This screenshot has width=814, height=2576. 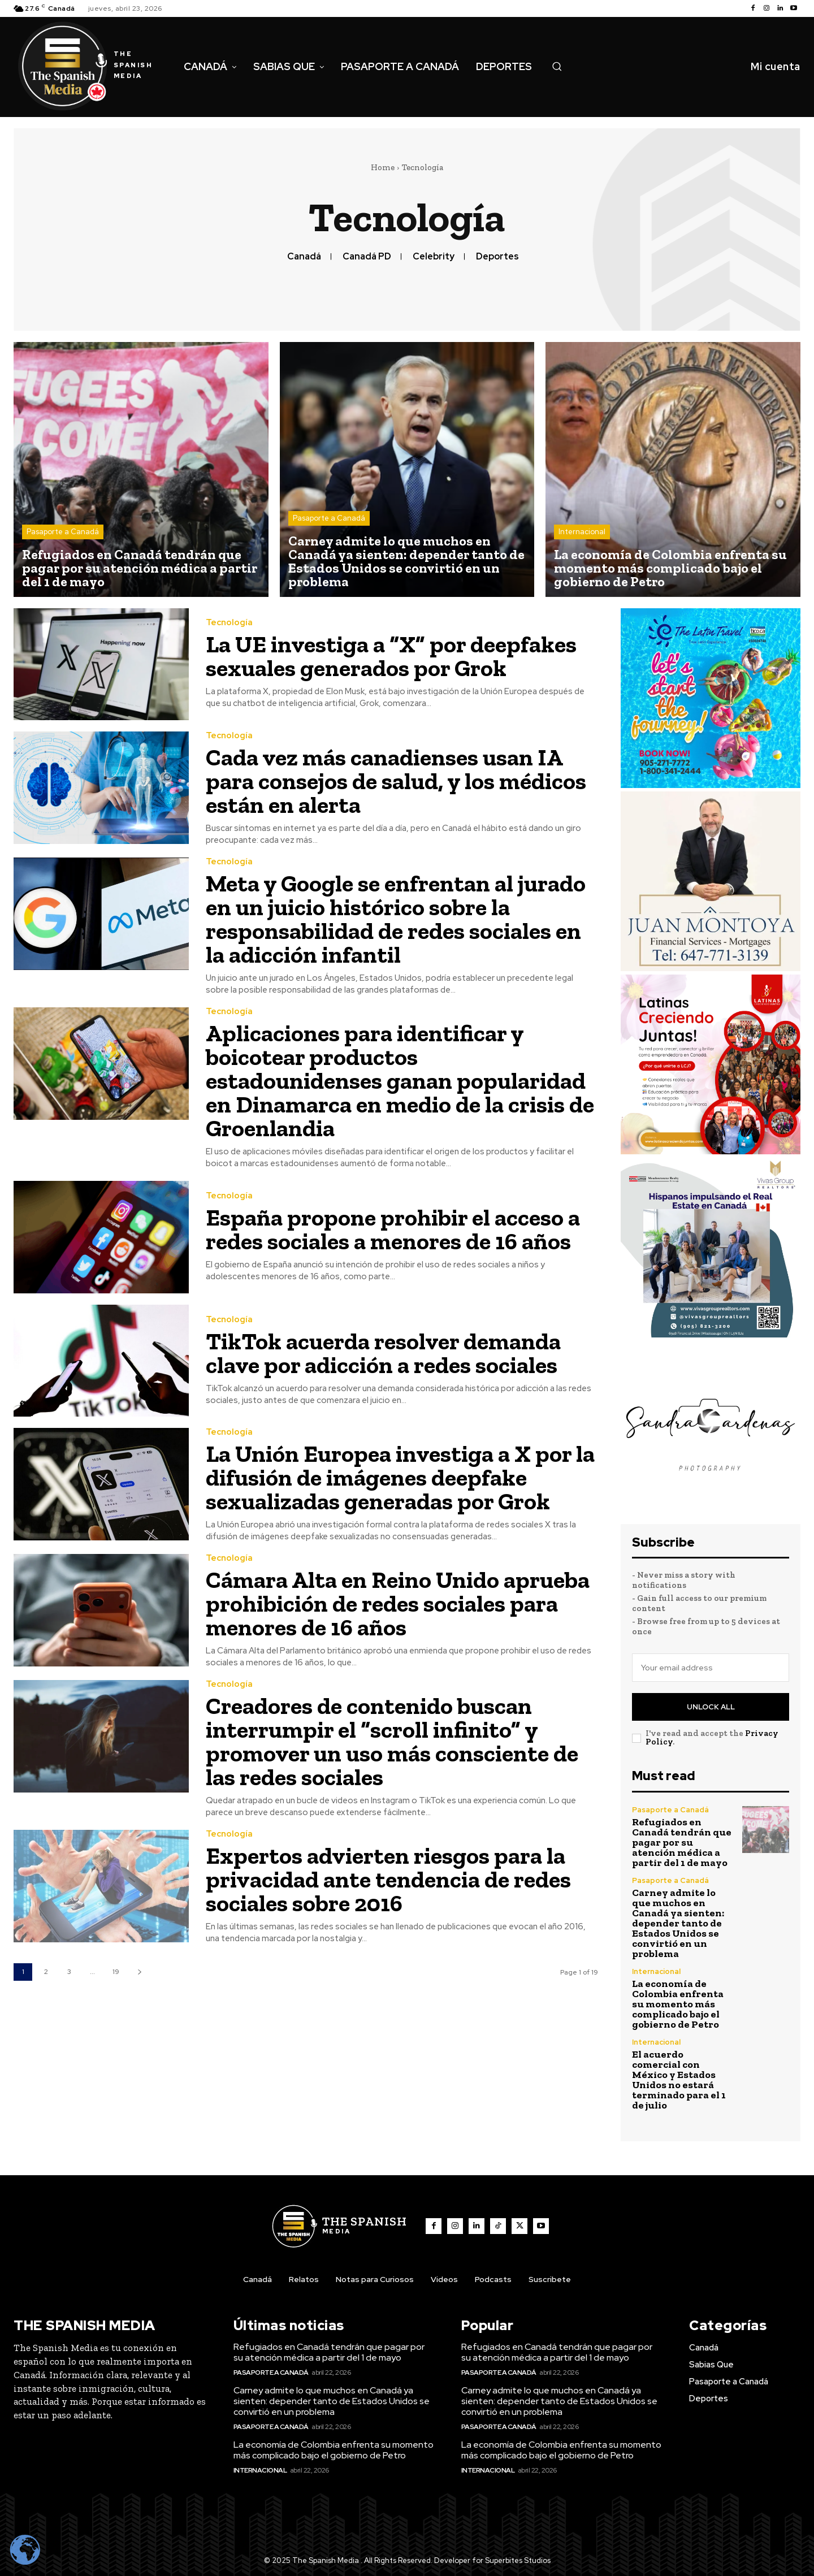 What do you see at coordinates (398, 1603) in the screenshot?
I see `Cámara Alta en Reino Unido aprueba prohibición de redes sociales para menores de 16 años` at bounding box center [398, 1603].